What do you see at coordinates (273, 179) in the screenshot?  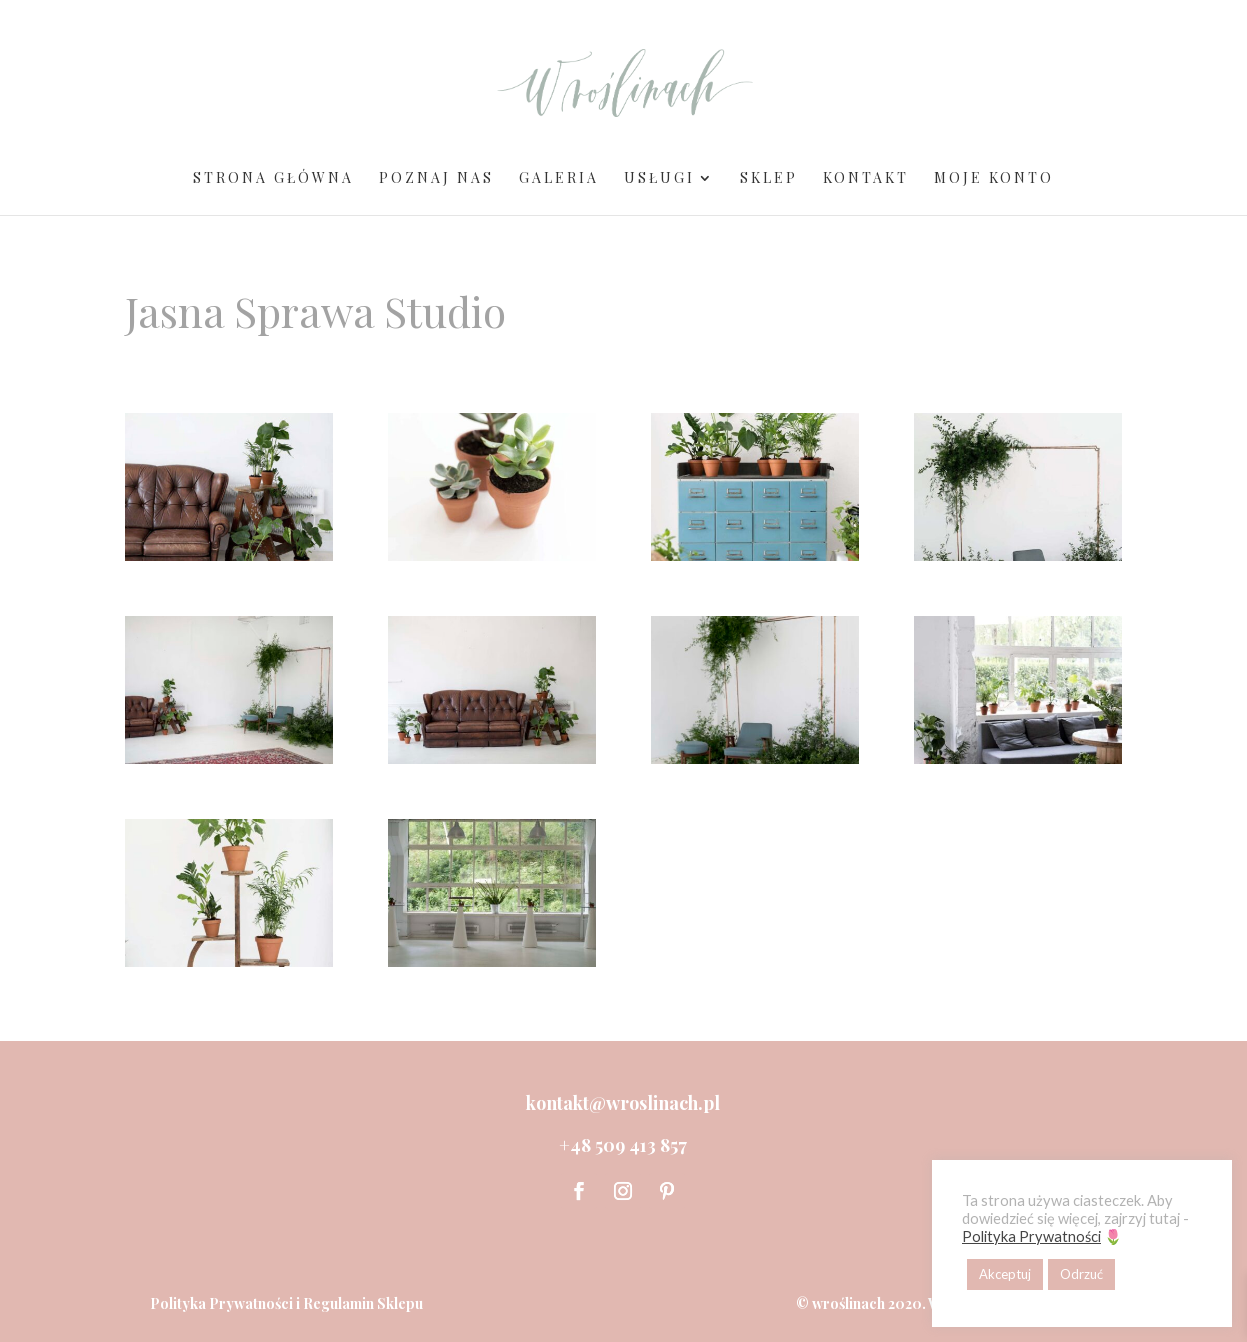 I see `Strona Główna` at bounding box center [273, 179].